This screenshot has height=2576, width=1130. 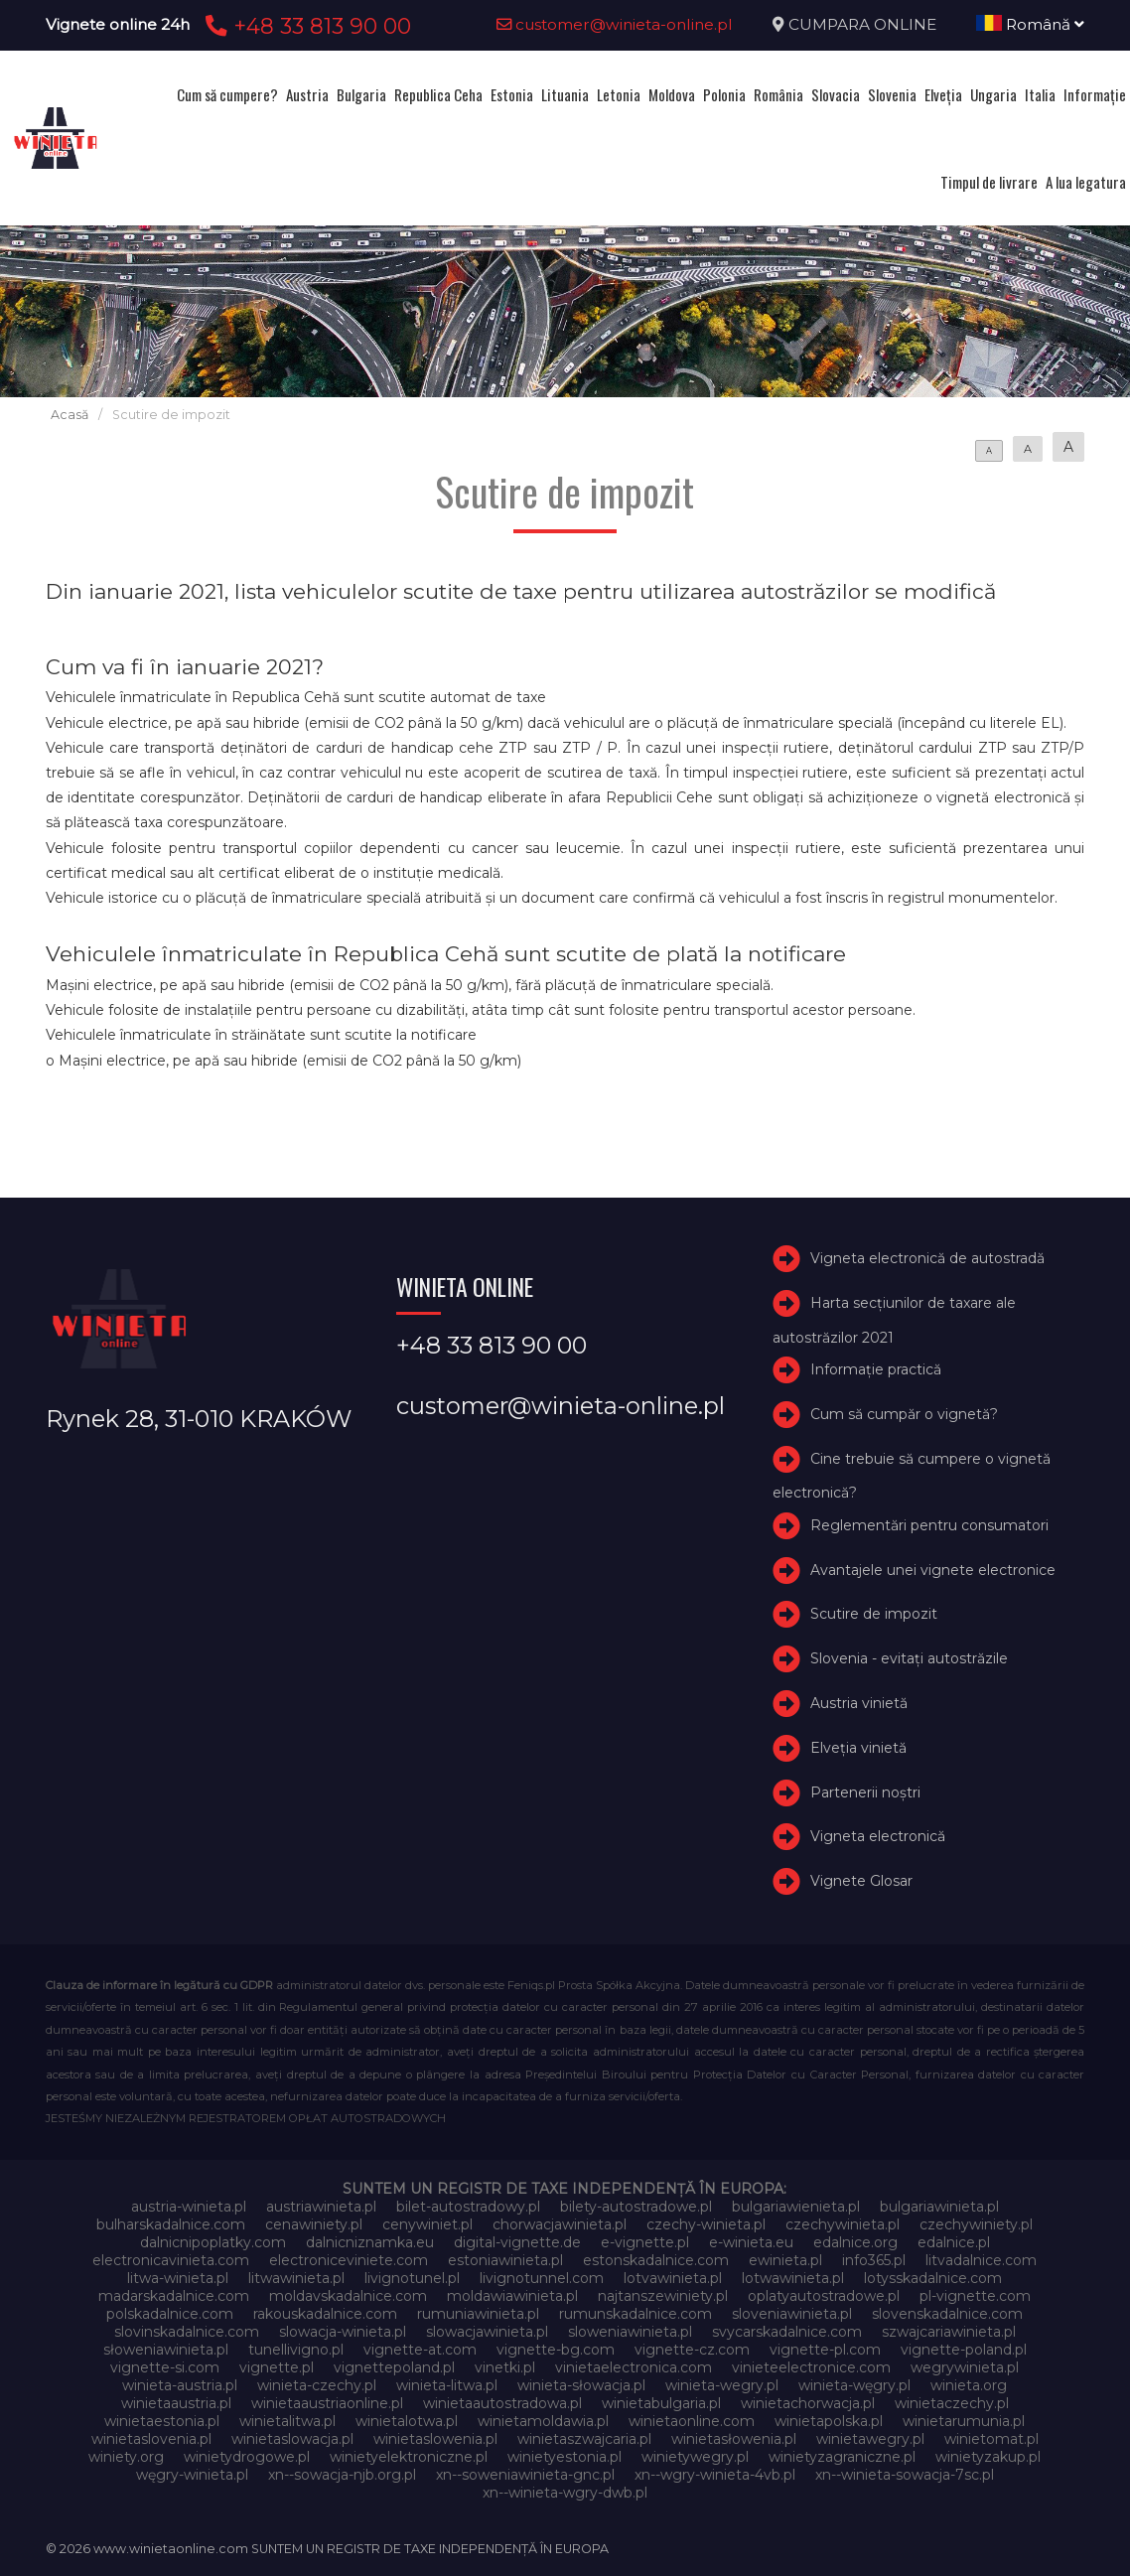 What do you see at coordinates (560, 2224) in the screenshot?
I see `chorwacjawinieta.pl` at bounding box center [560, 2224].